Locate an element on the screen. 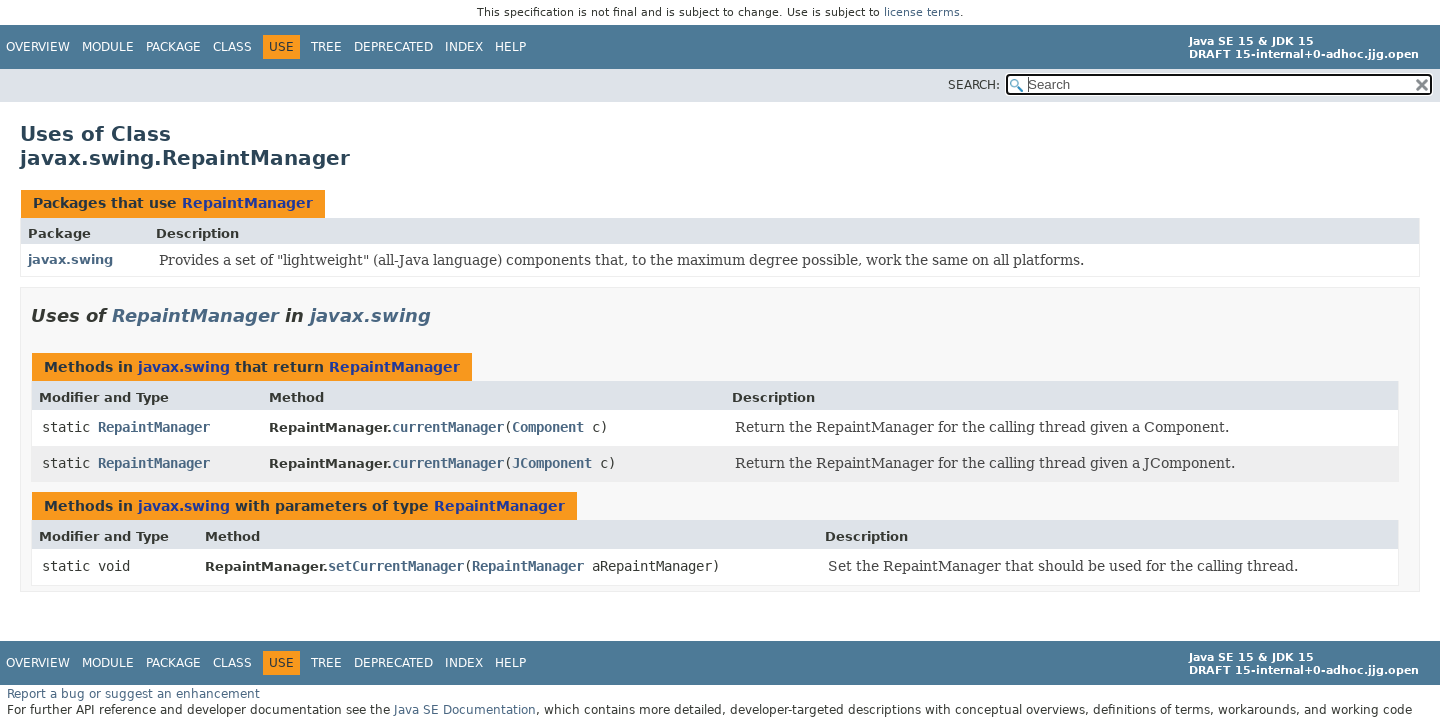 The width and height of the screenshot is (1440, 720). Tree is located at coordinates (326, 47).